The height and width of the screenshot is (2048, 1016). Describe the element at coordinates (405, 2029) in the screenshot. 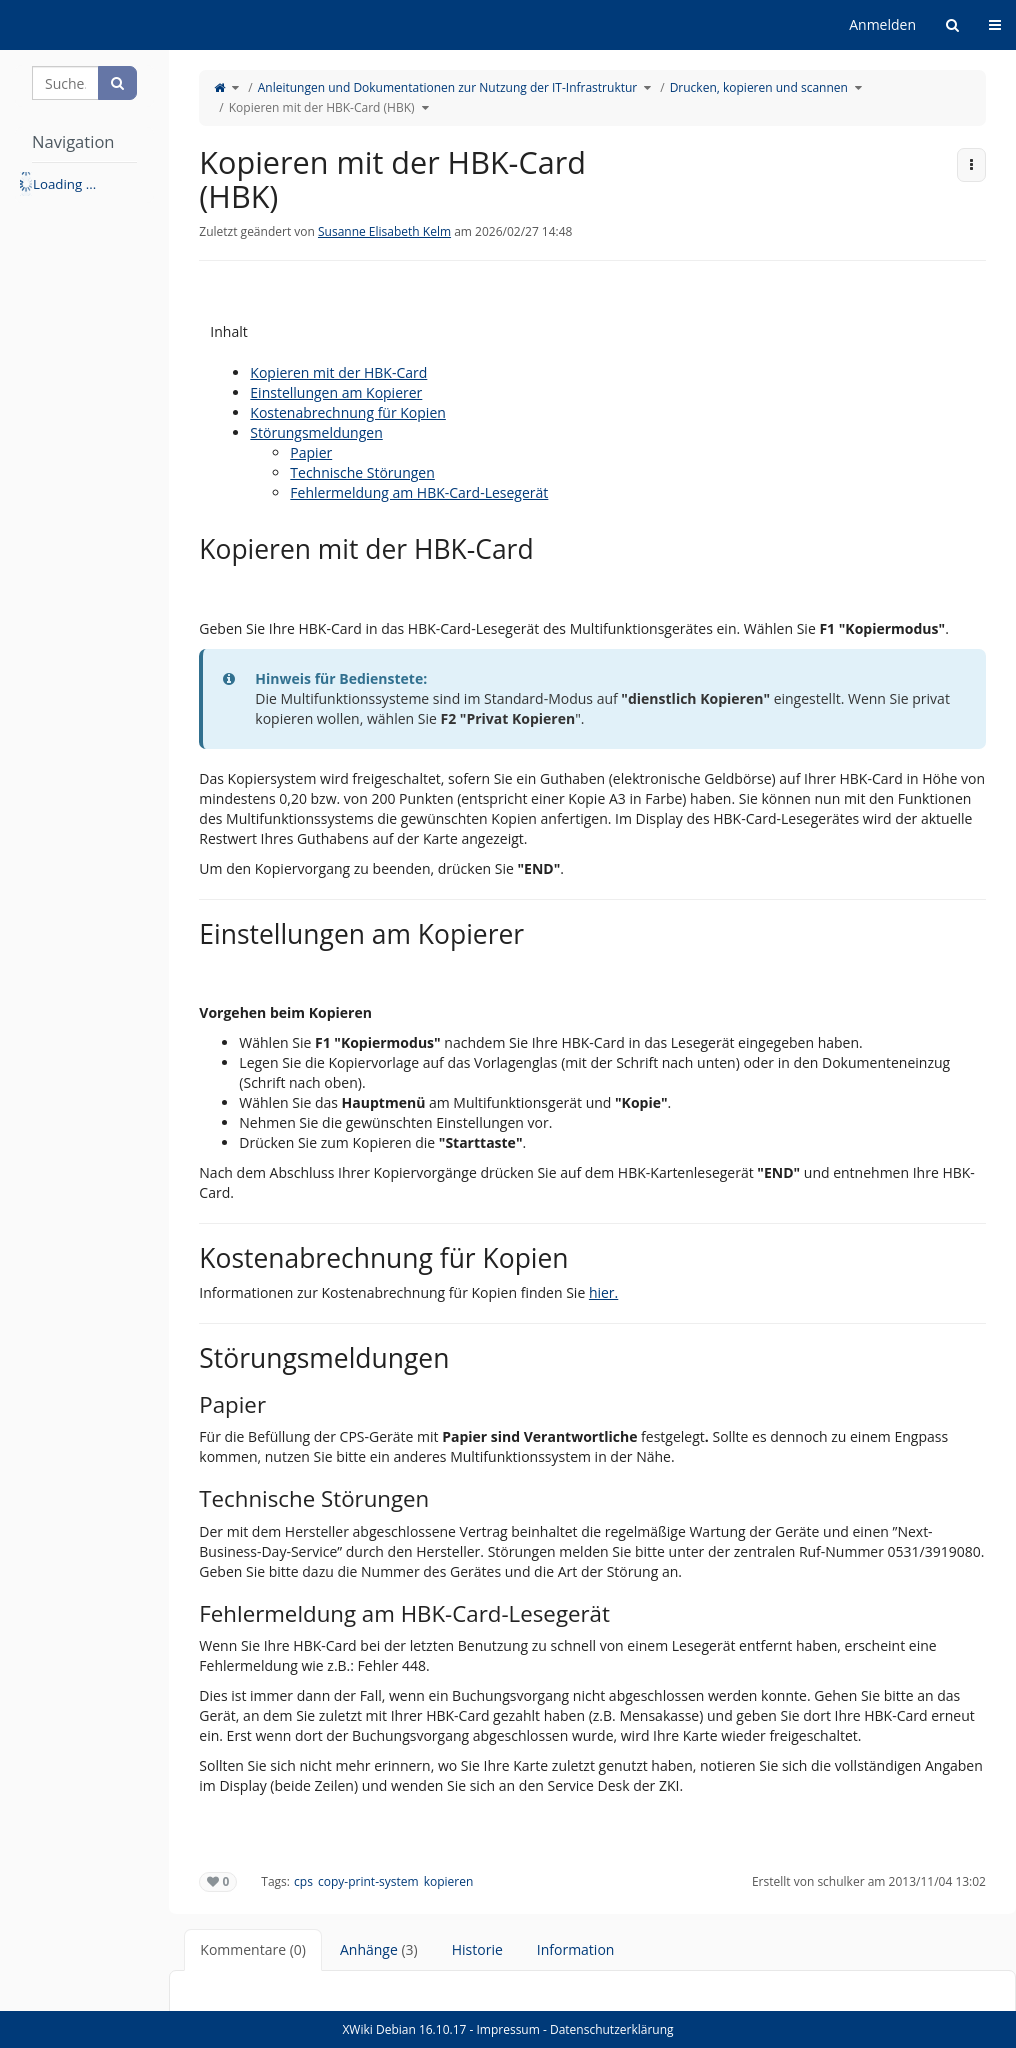

I see `XWiki Debian 16.10.17` at that location.